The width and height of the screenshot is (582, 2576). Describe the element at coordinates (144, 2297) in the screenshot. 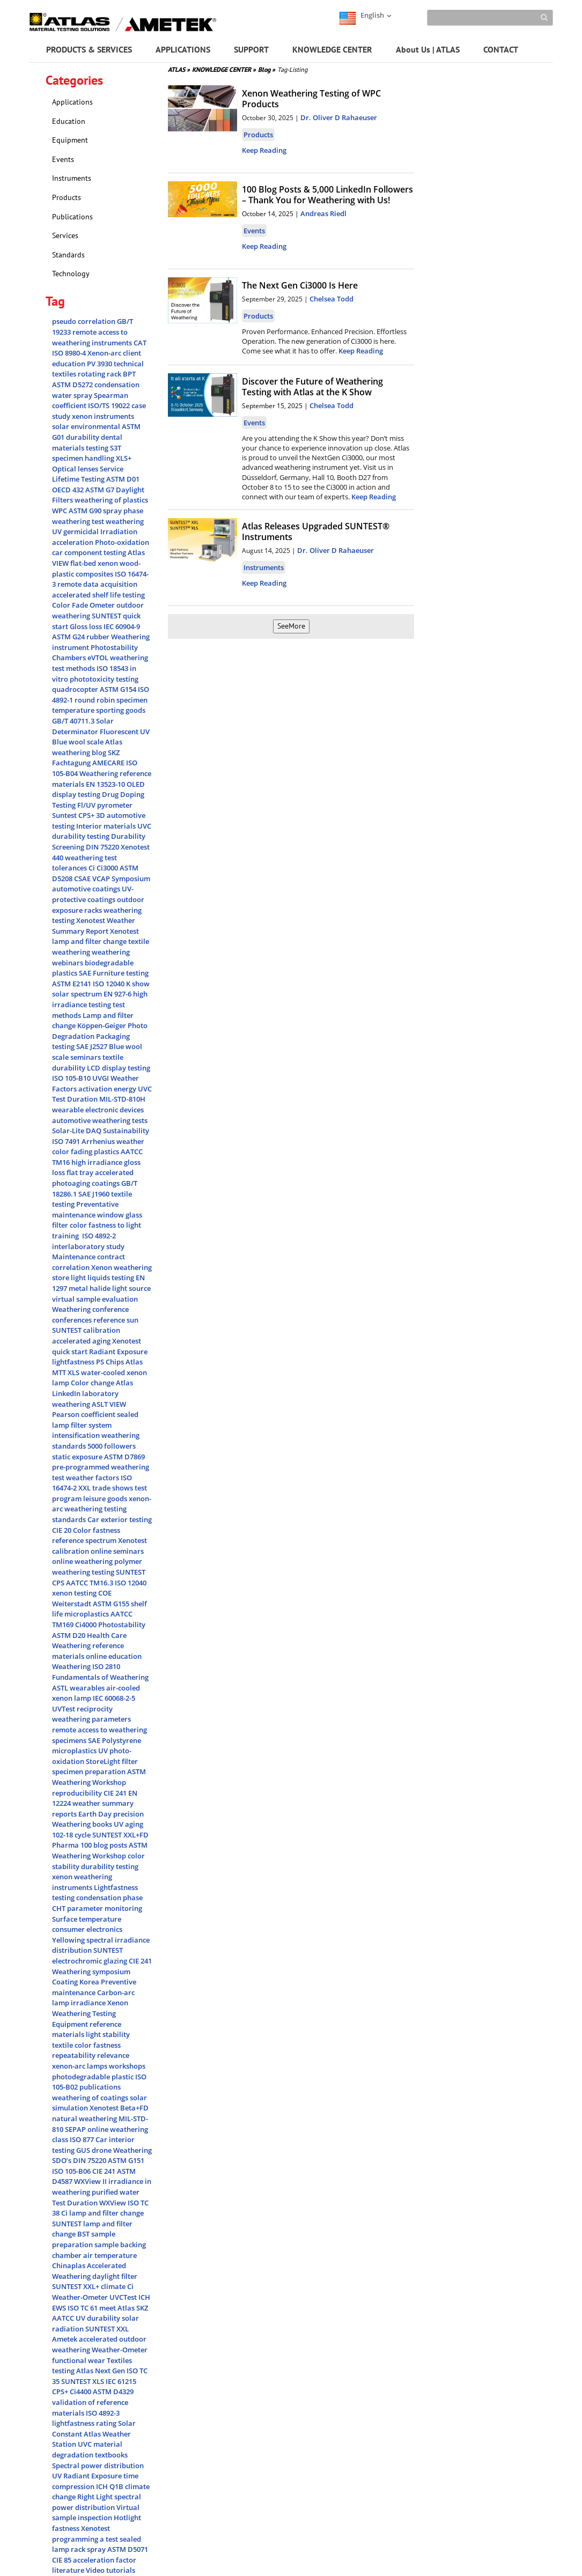

I see `ICH` at that location.